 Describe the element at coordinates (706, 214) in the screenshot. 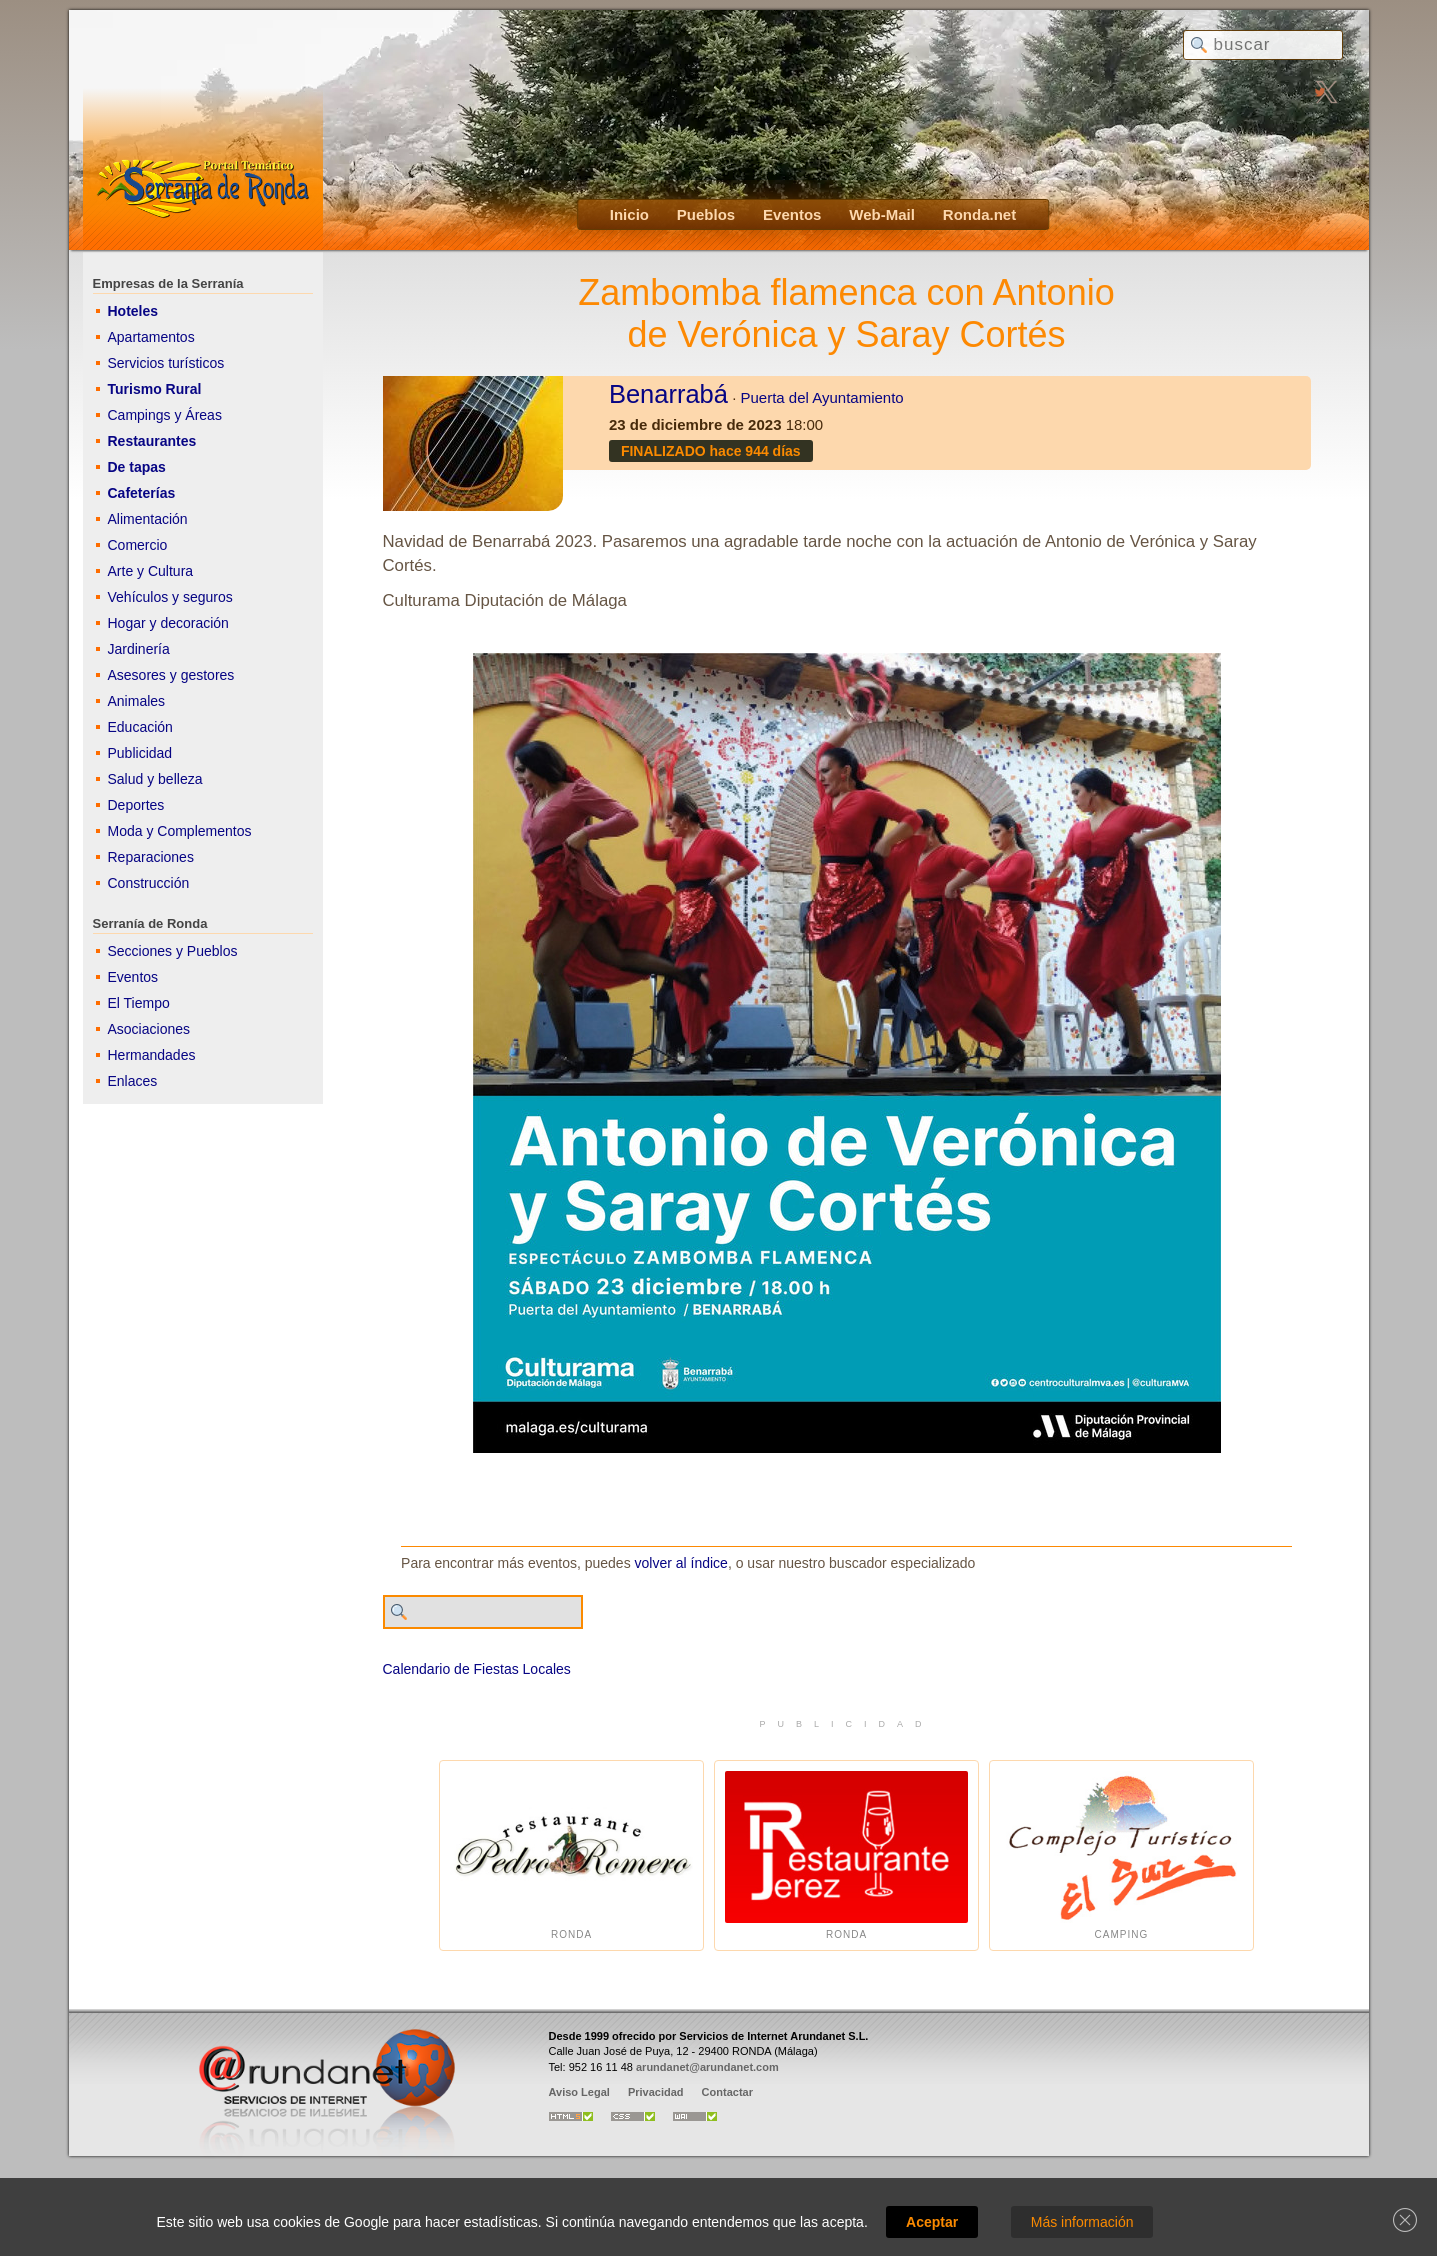

I see `Pueblos` at that location.